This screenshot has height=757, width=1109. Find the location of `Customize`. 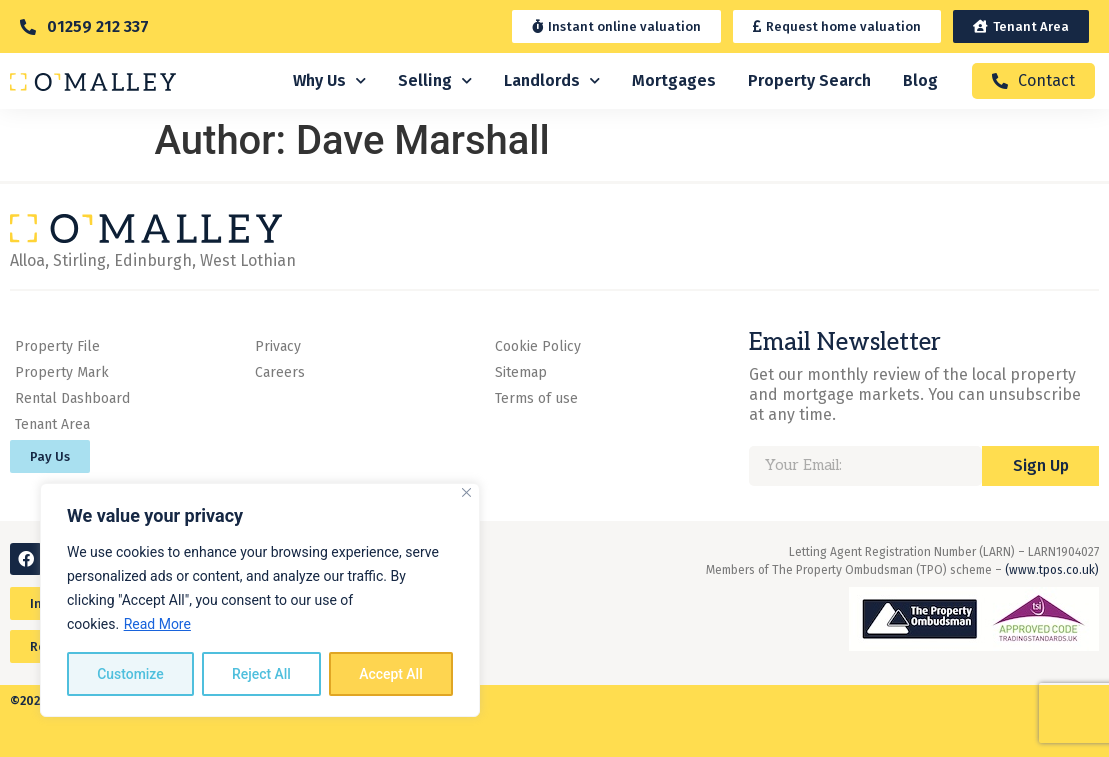

Customize is located at coordinates (130, 674).